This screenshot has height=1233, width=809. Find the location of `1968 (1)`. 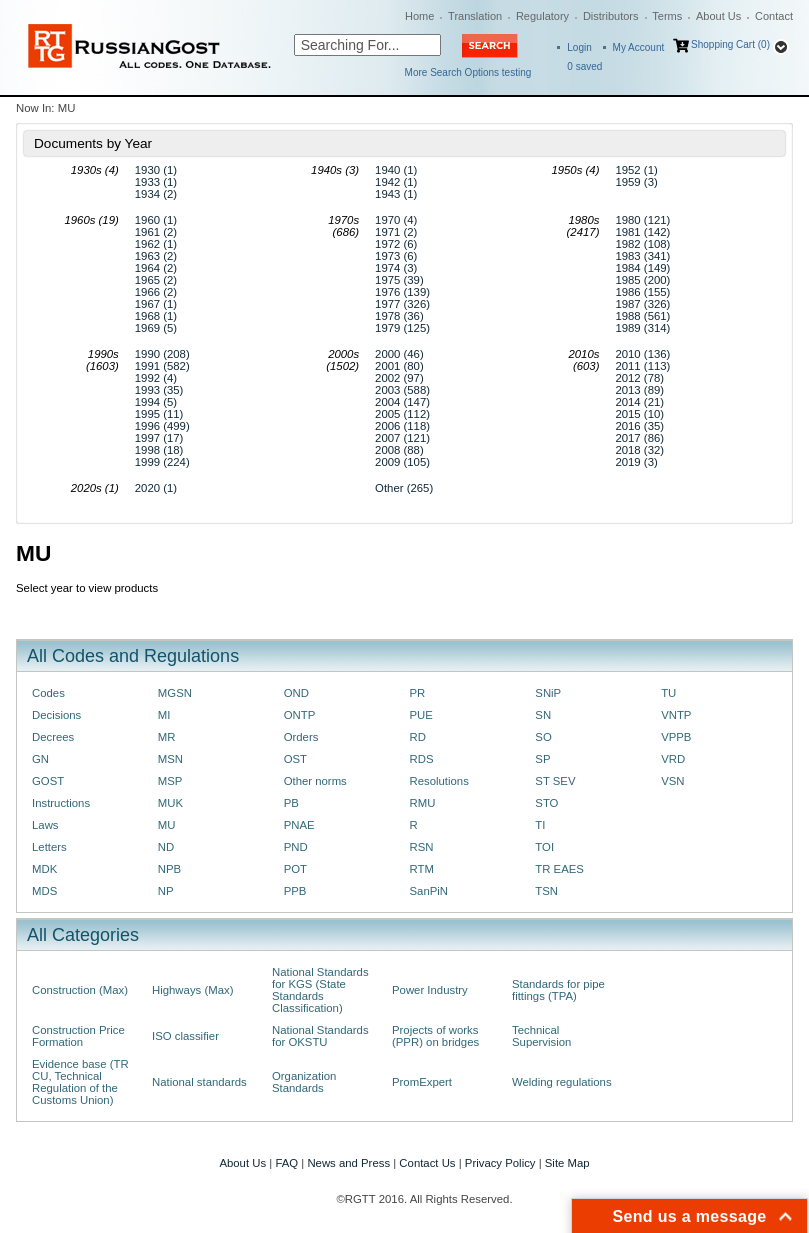

1968 (1) is located at coordinates (156, 316).